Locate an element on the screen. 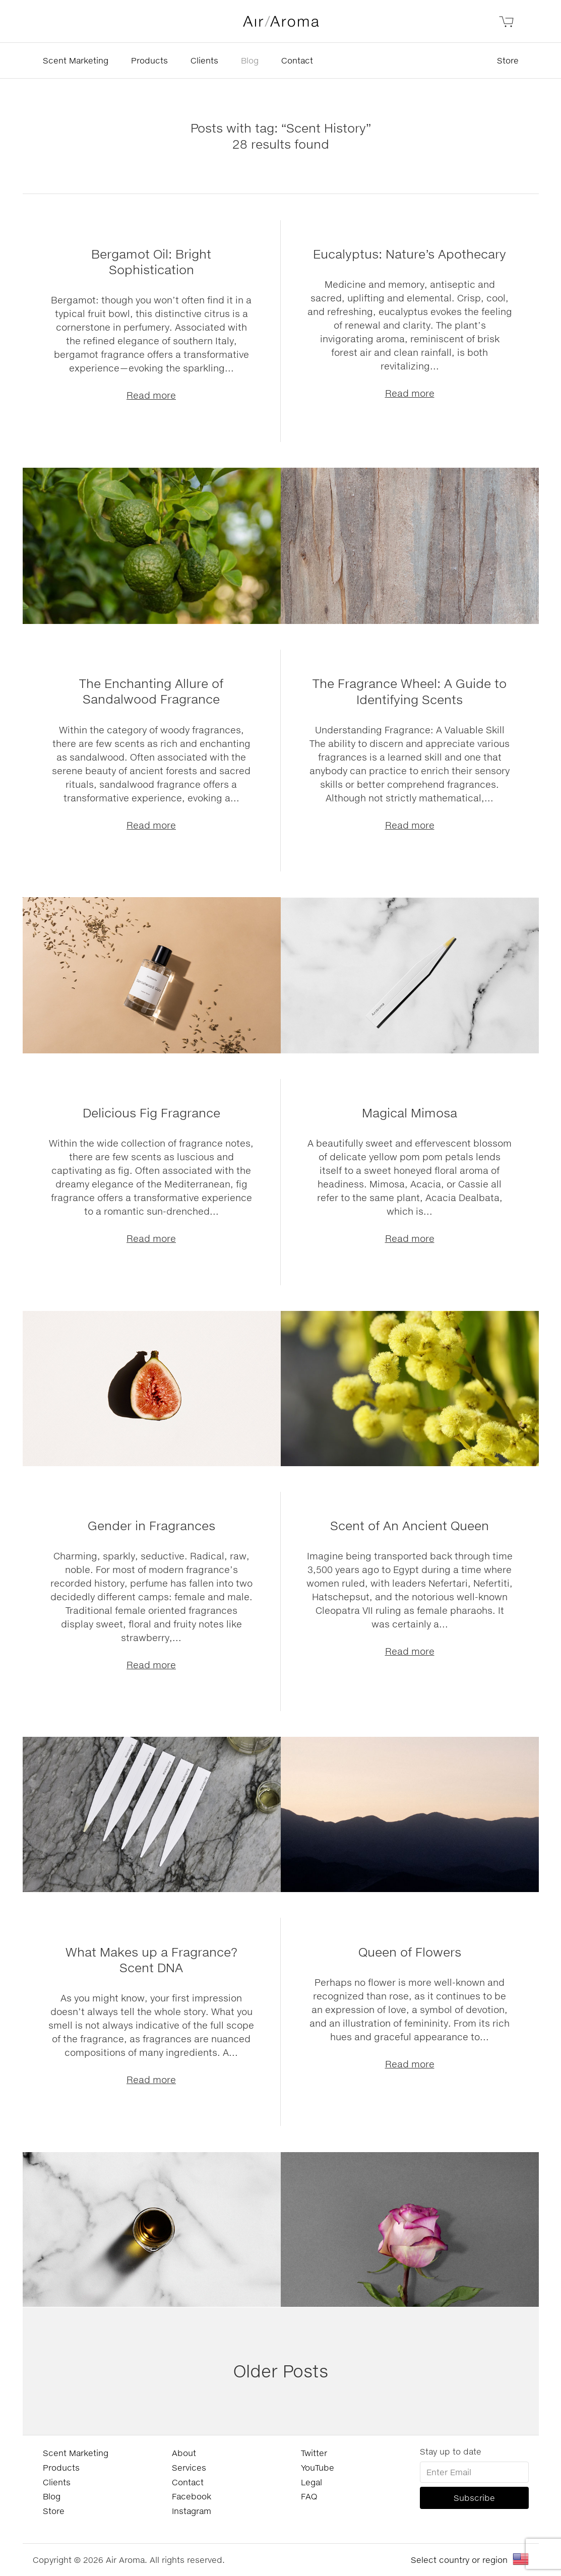 The width and height of the screenshot is (561, 2576). Scent Marketing is located at coordinates (75, 60).